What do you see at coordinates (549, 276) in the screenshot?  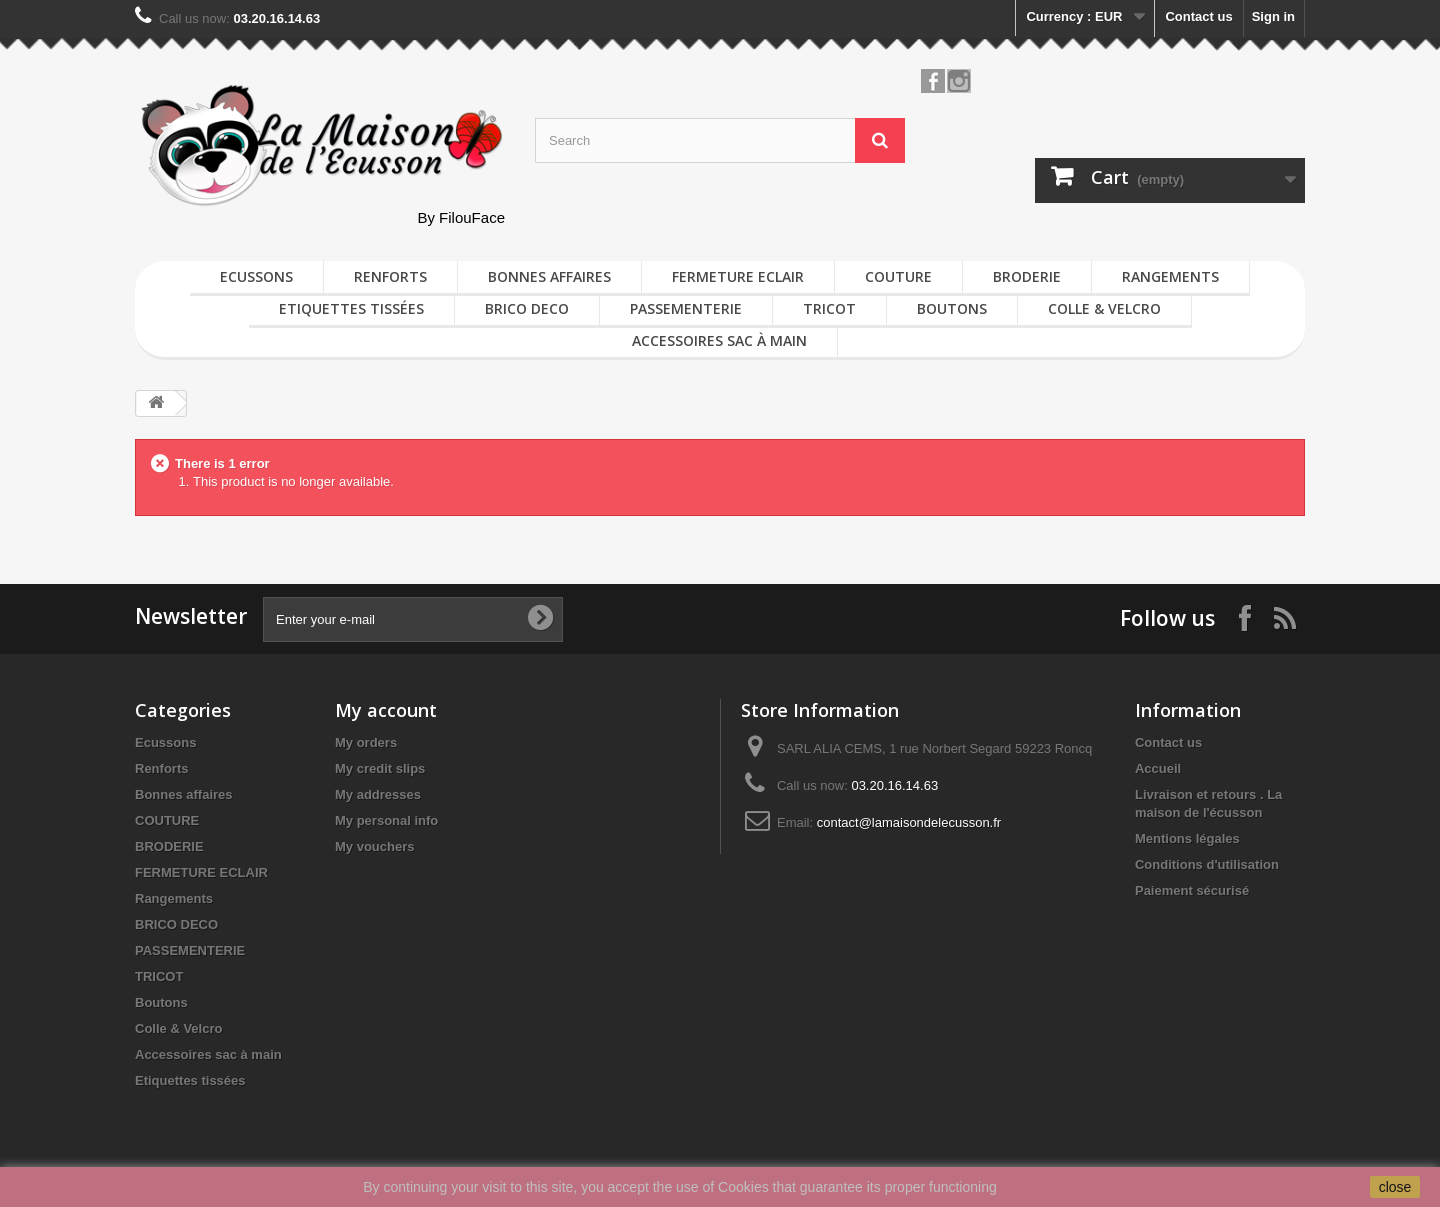 I see `Bonnes affaires` at bounding box center [549, 276].